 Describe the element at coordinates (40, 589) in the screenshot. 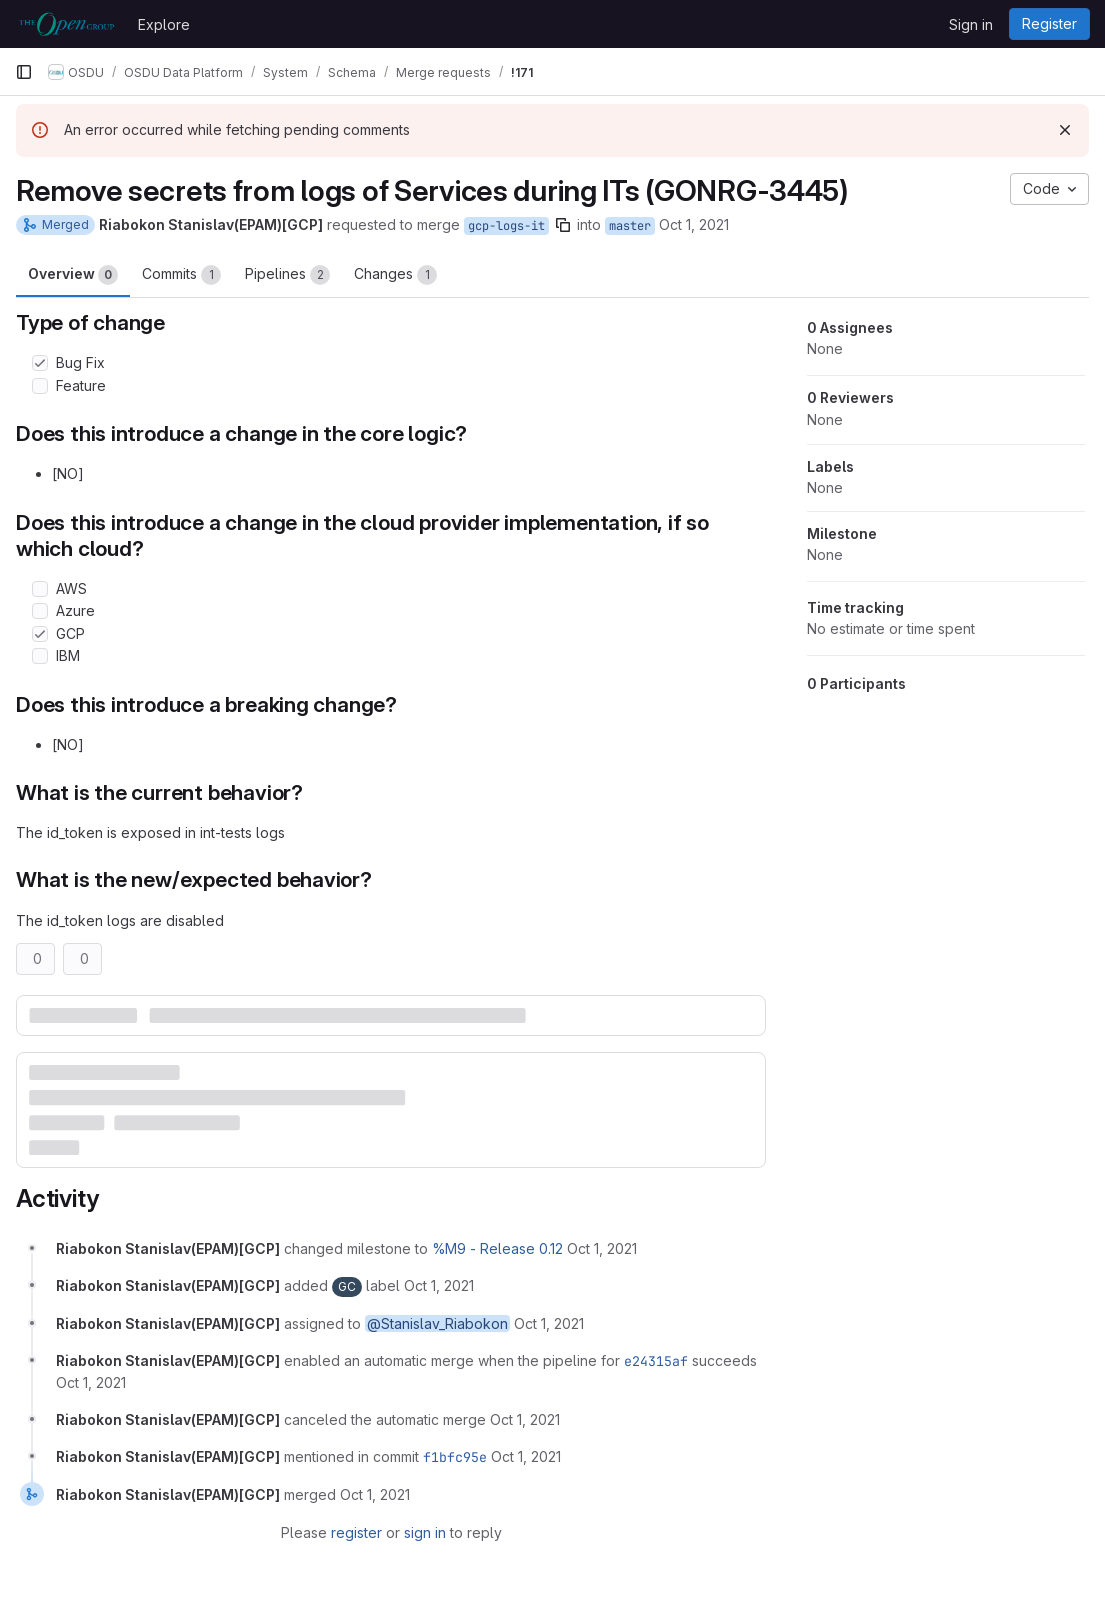

I see `[Check option: AWS]` at that location.